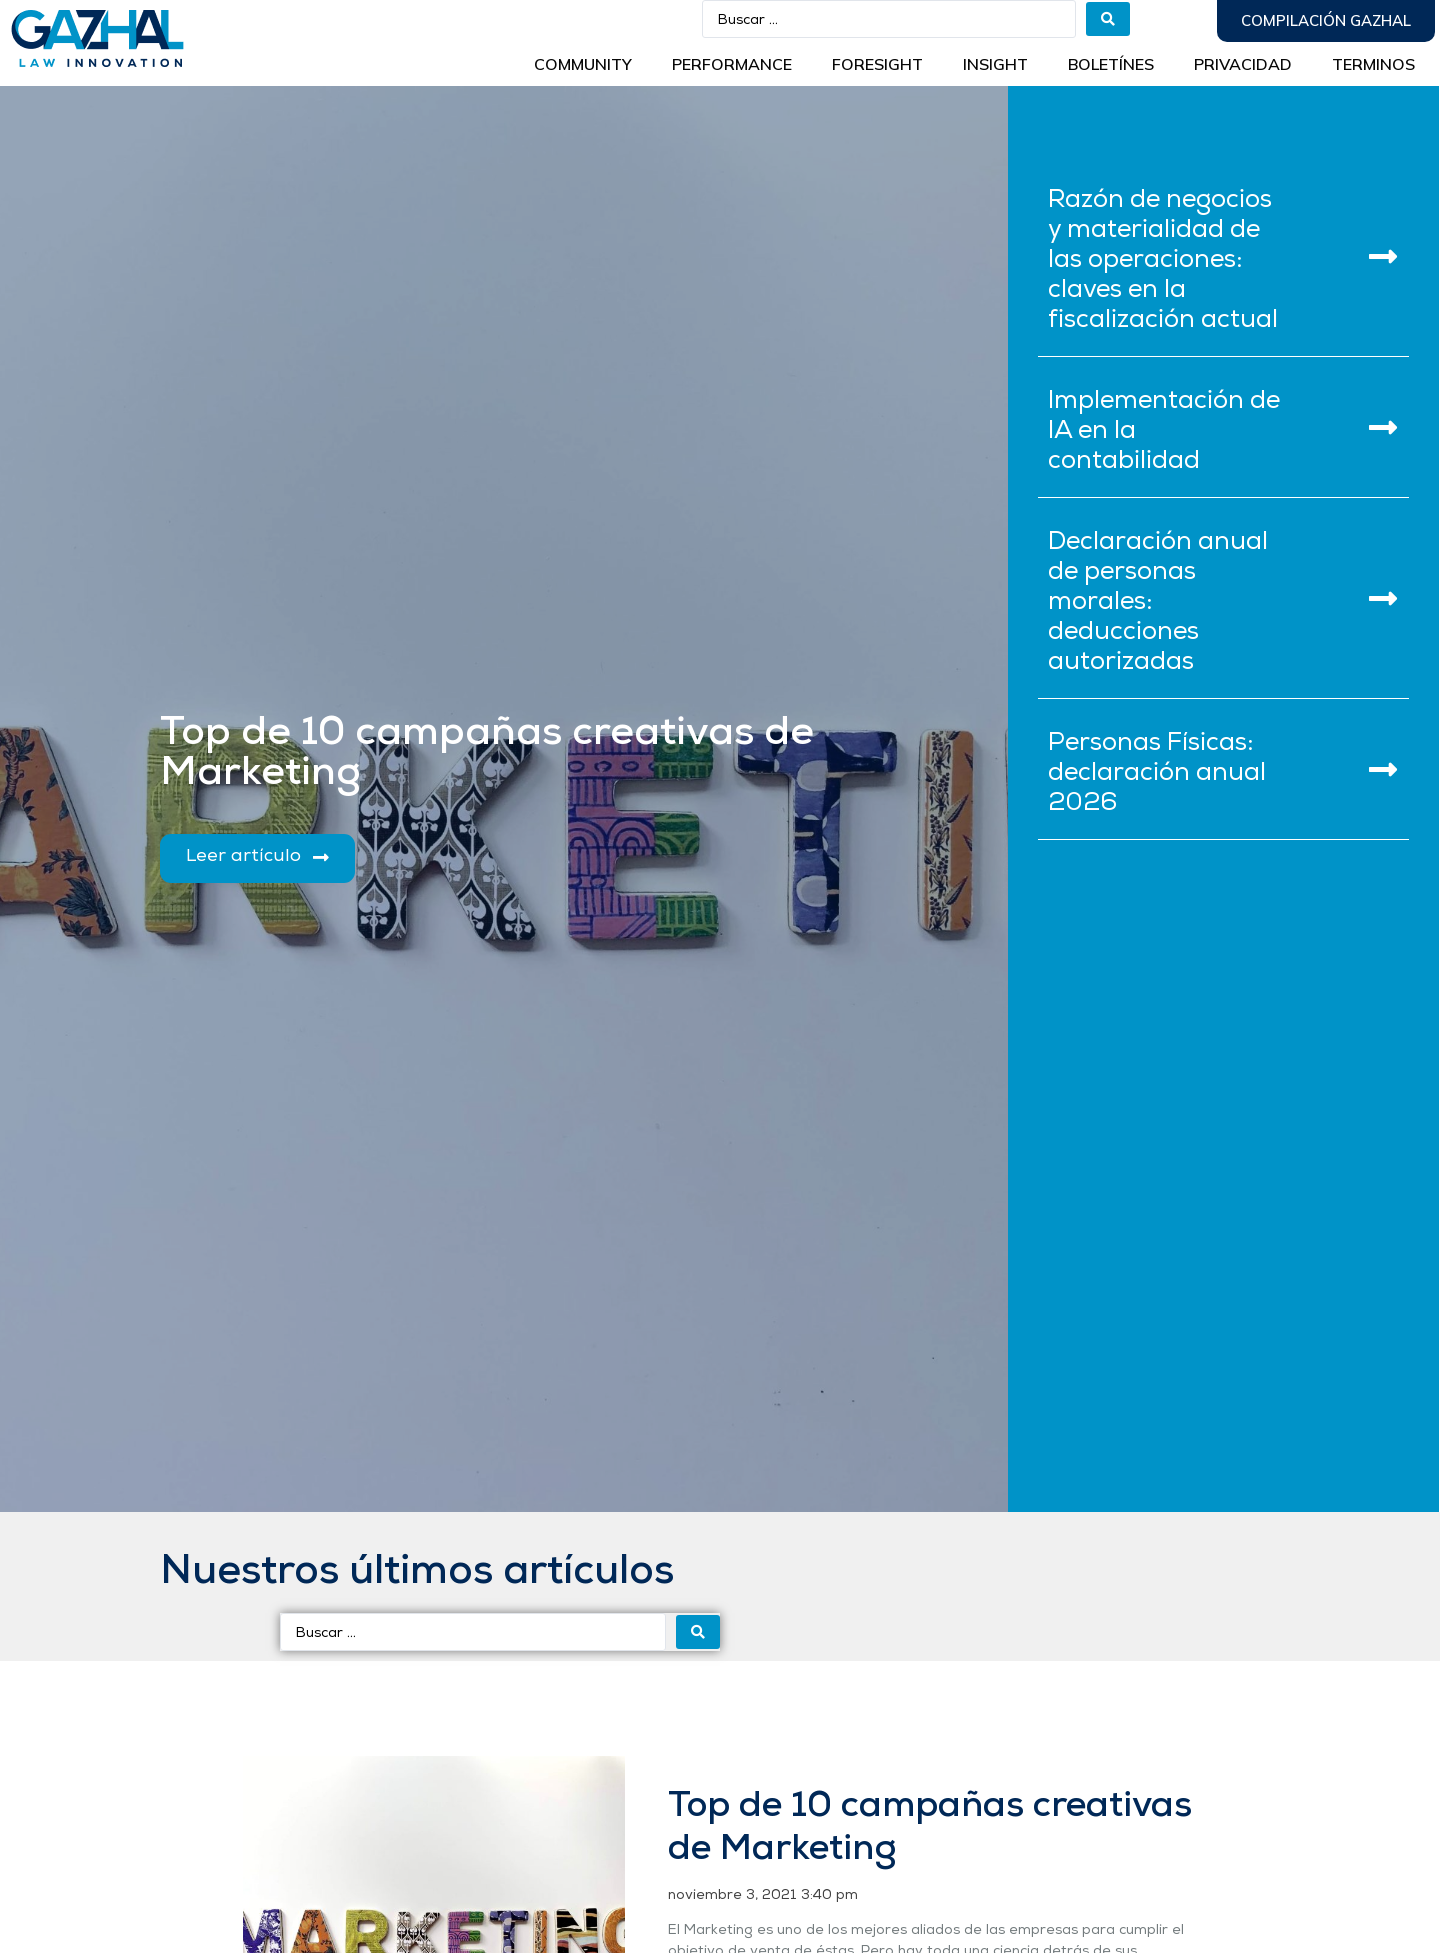 This screenshot has width=1440, height=1953. I want to click on INSIGHT, so click(995, 64).